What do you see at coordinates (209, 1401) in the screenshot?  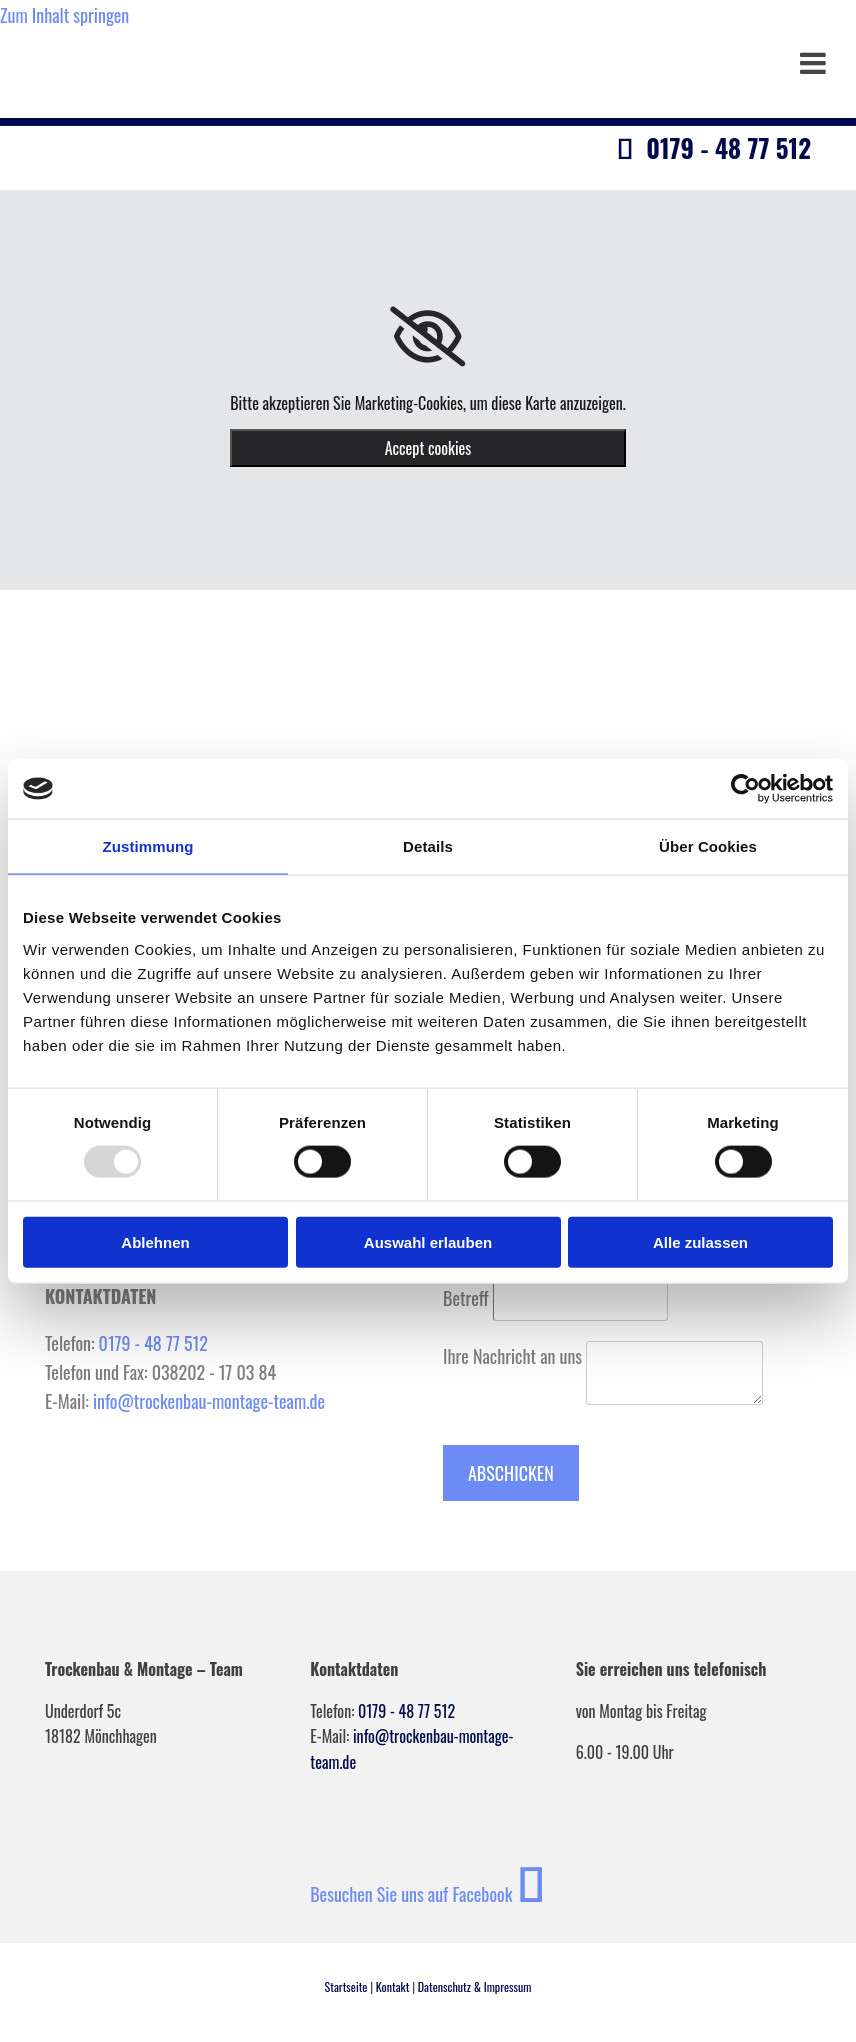 I see `info@trockenbau-montage-team.de` at bounding box center [209, 1401].